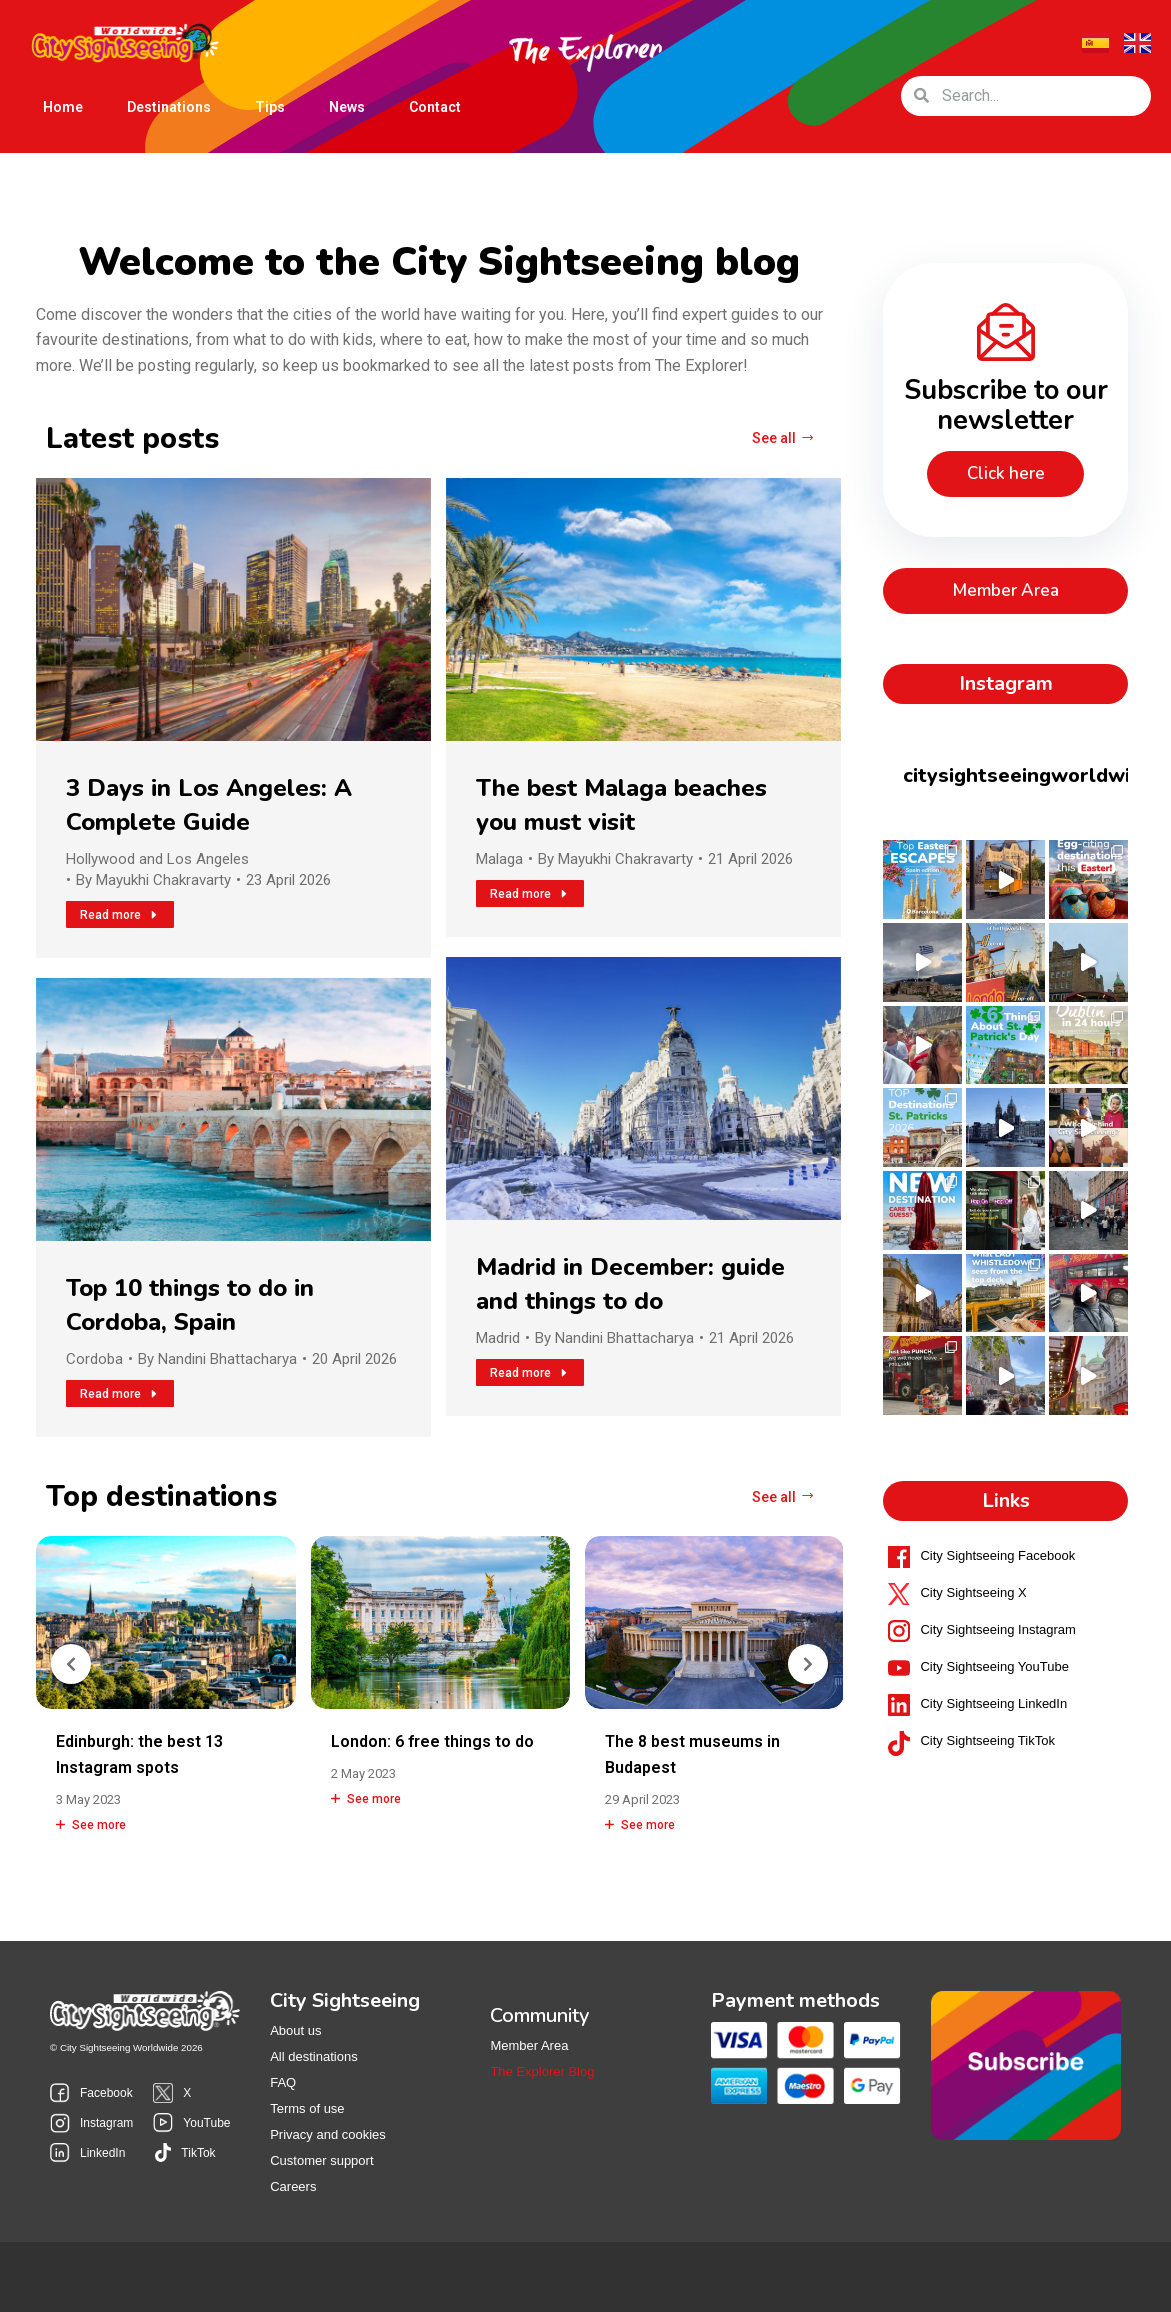 The image size is (1171, 2312). Describe the element at coordinates (993, 1703) in the screenshot. I see `City Sightseeing LinkedIn` at that location.